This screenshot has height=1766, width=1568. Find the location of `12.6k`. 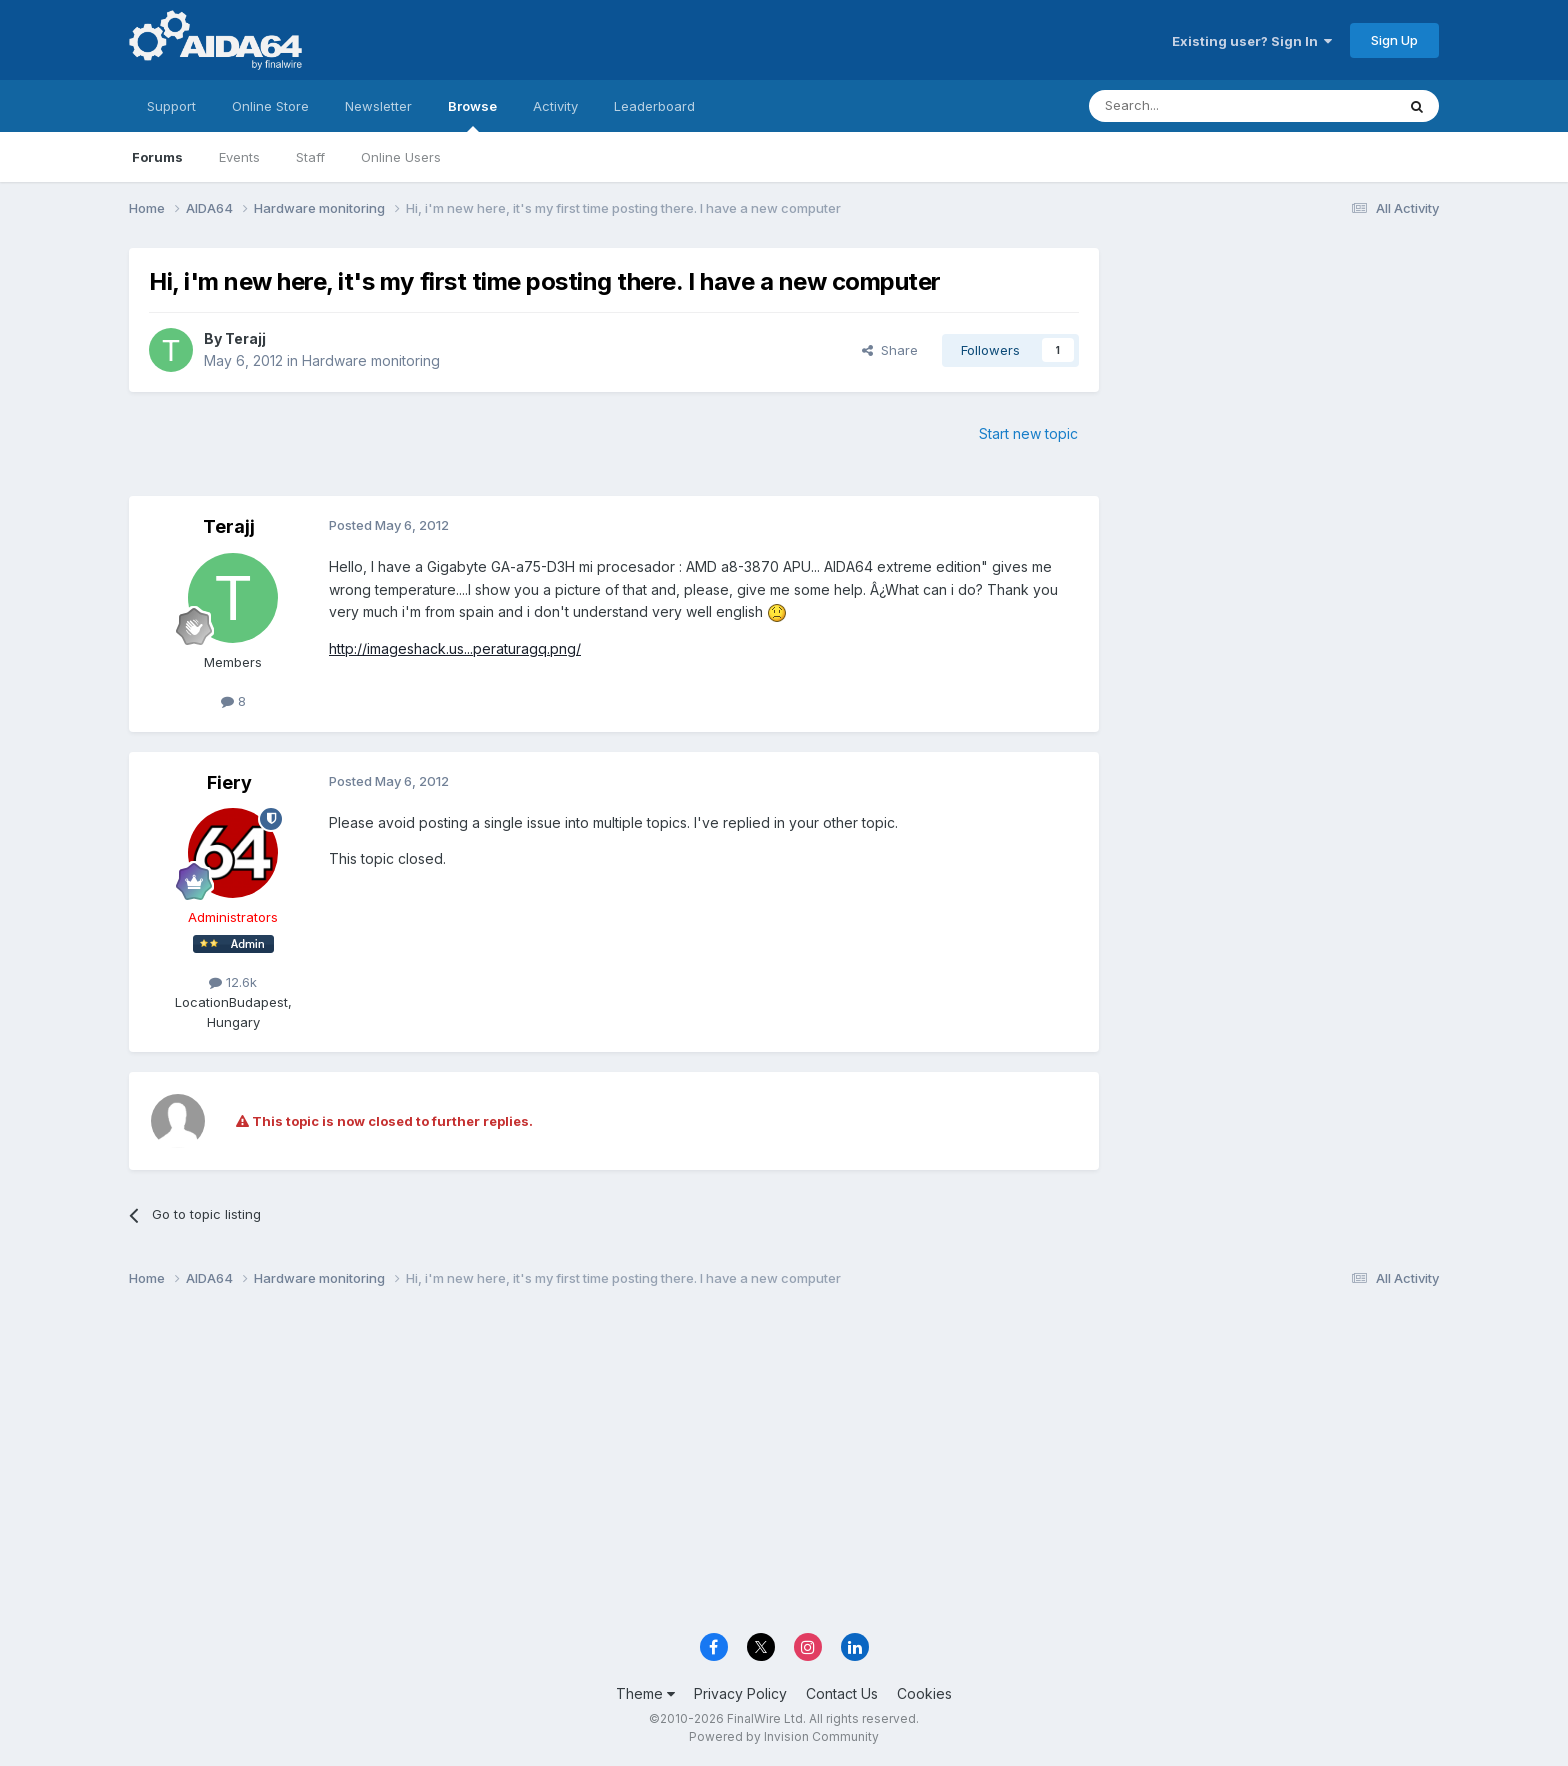

12.6k is located at coordinates (233, 982).